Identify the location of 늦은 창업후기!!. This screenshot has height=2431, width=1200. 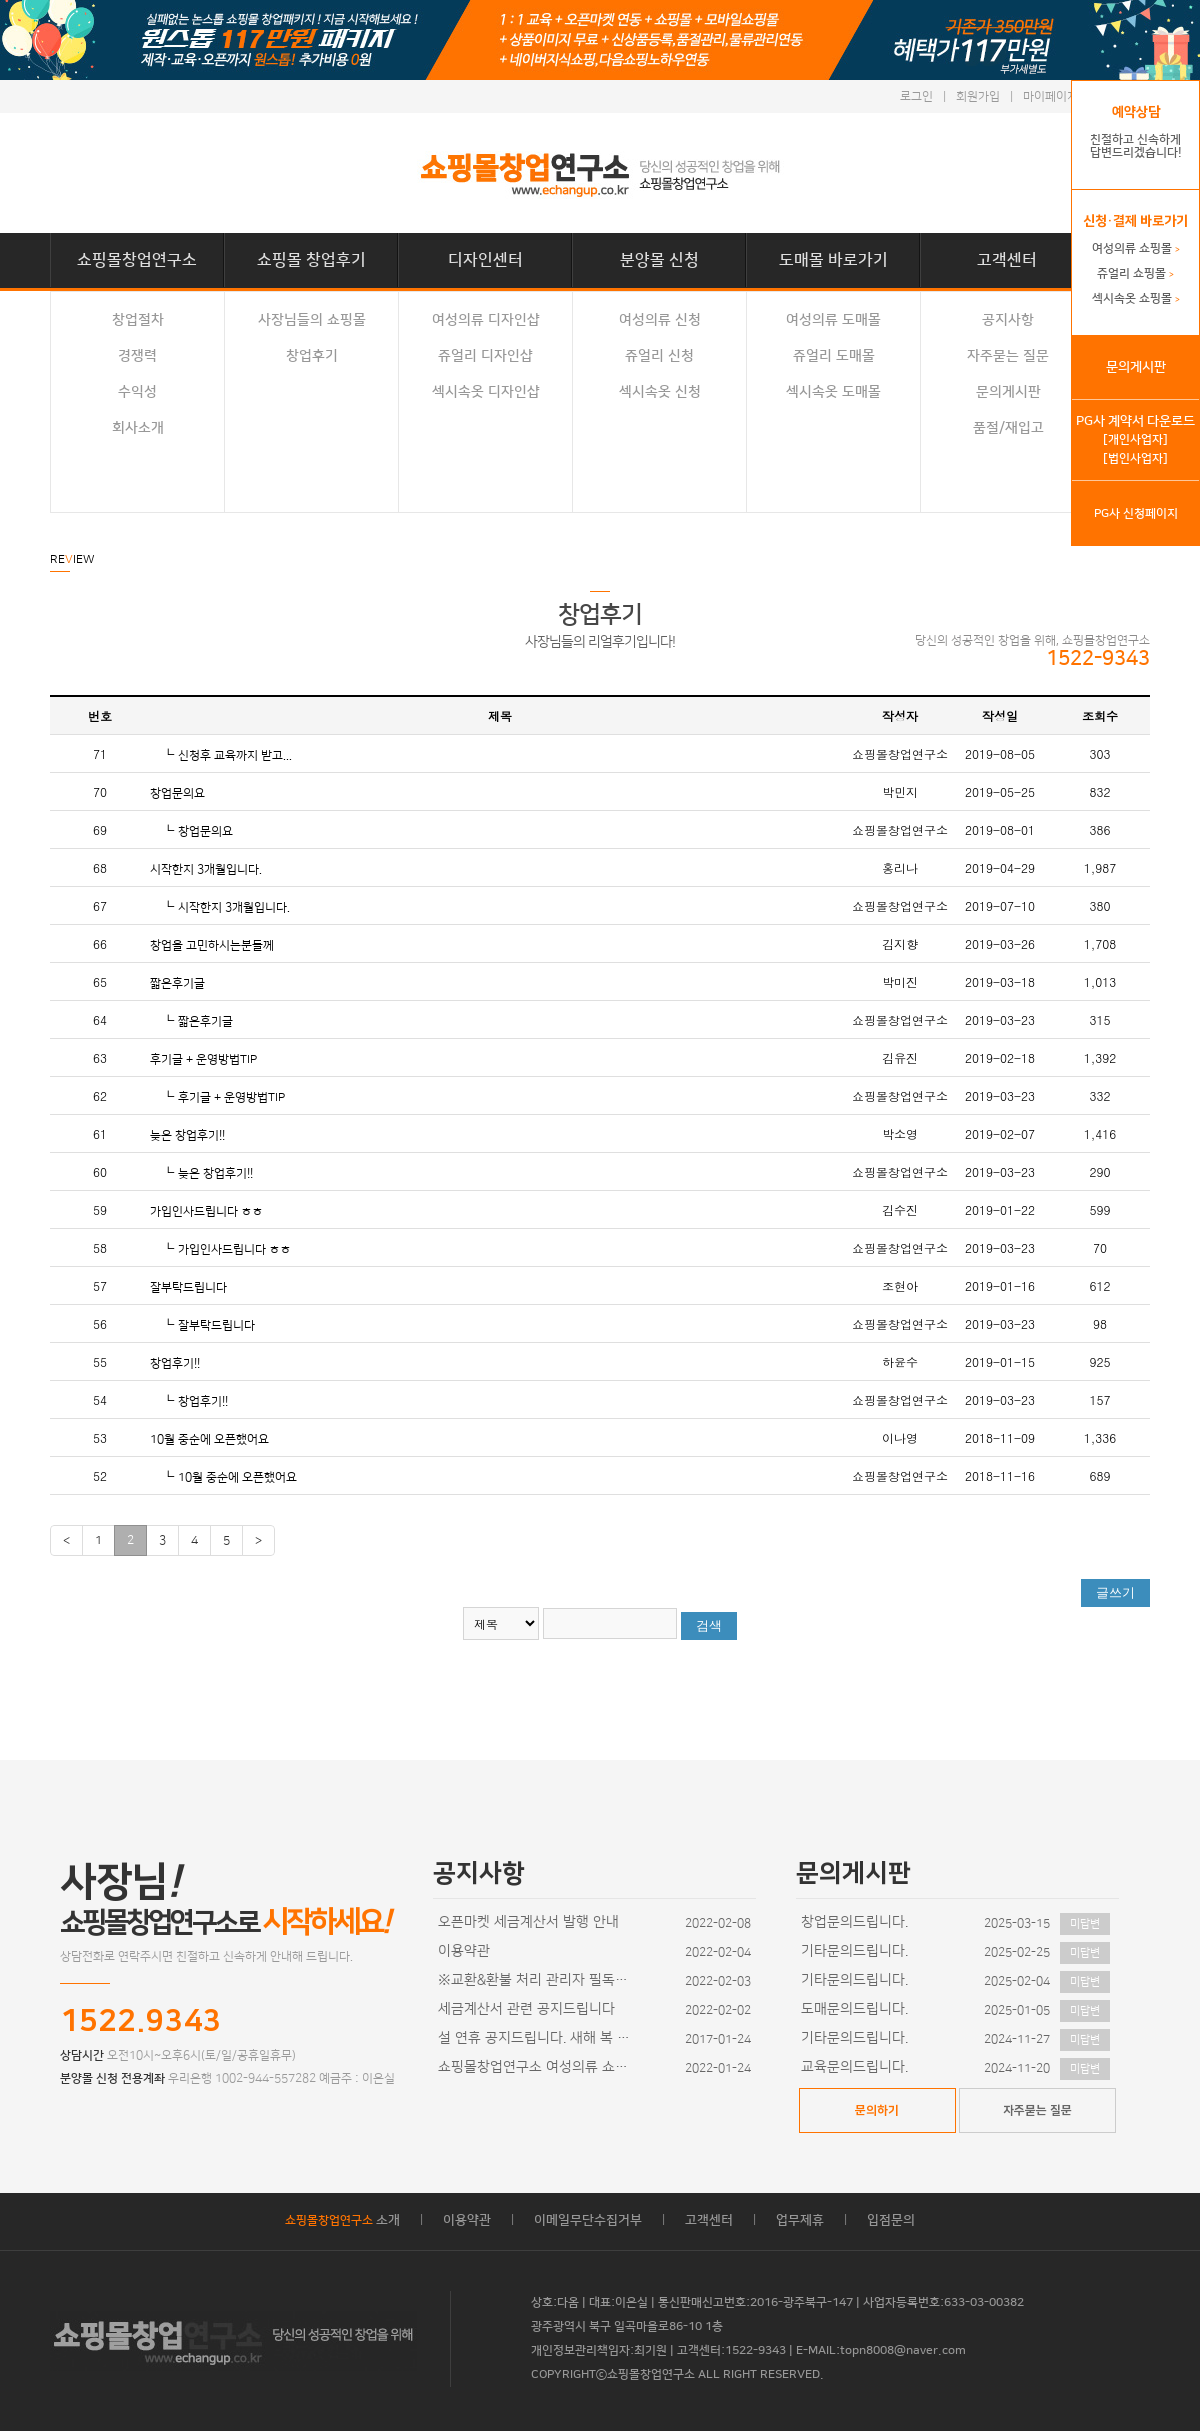
(187, 1135).